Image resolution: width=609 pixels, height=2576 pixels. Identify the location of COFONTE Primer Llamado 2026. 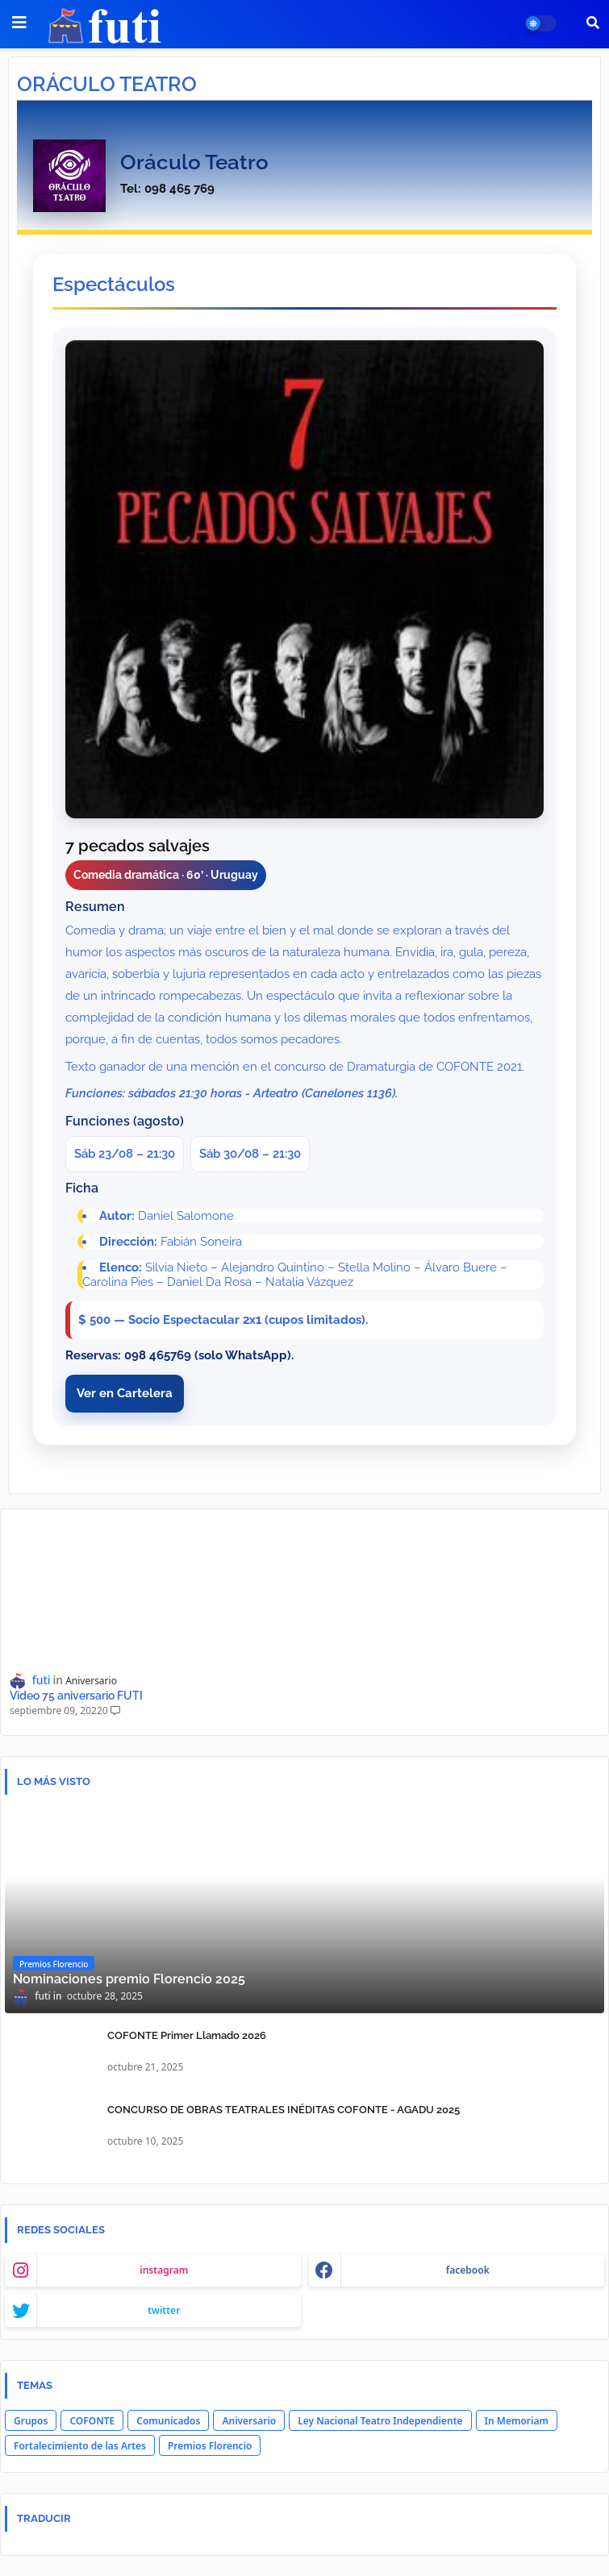
(186, 2035).